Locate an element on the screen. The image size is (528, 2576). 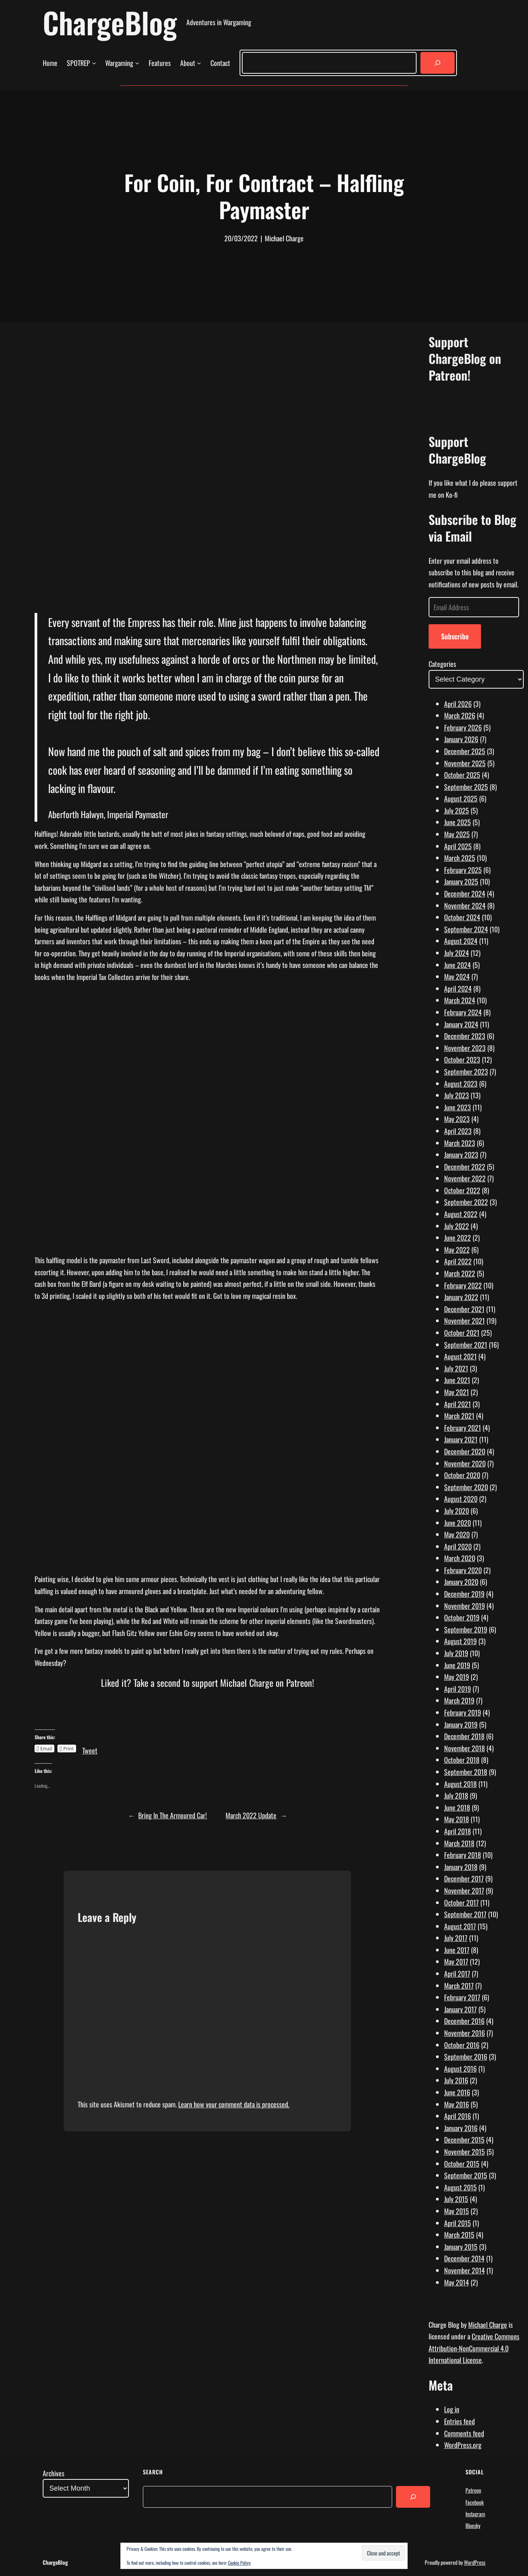
June 2020 is located at coordinates (457, 1523).